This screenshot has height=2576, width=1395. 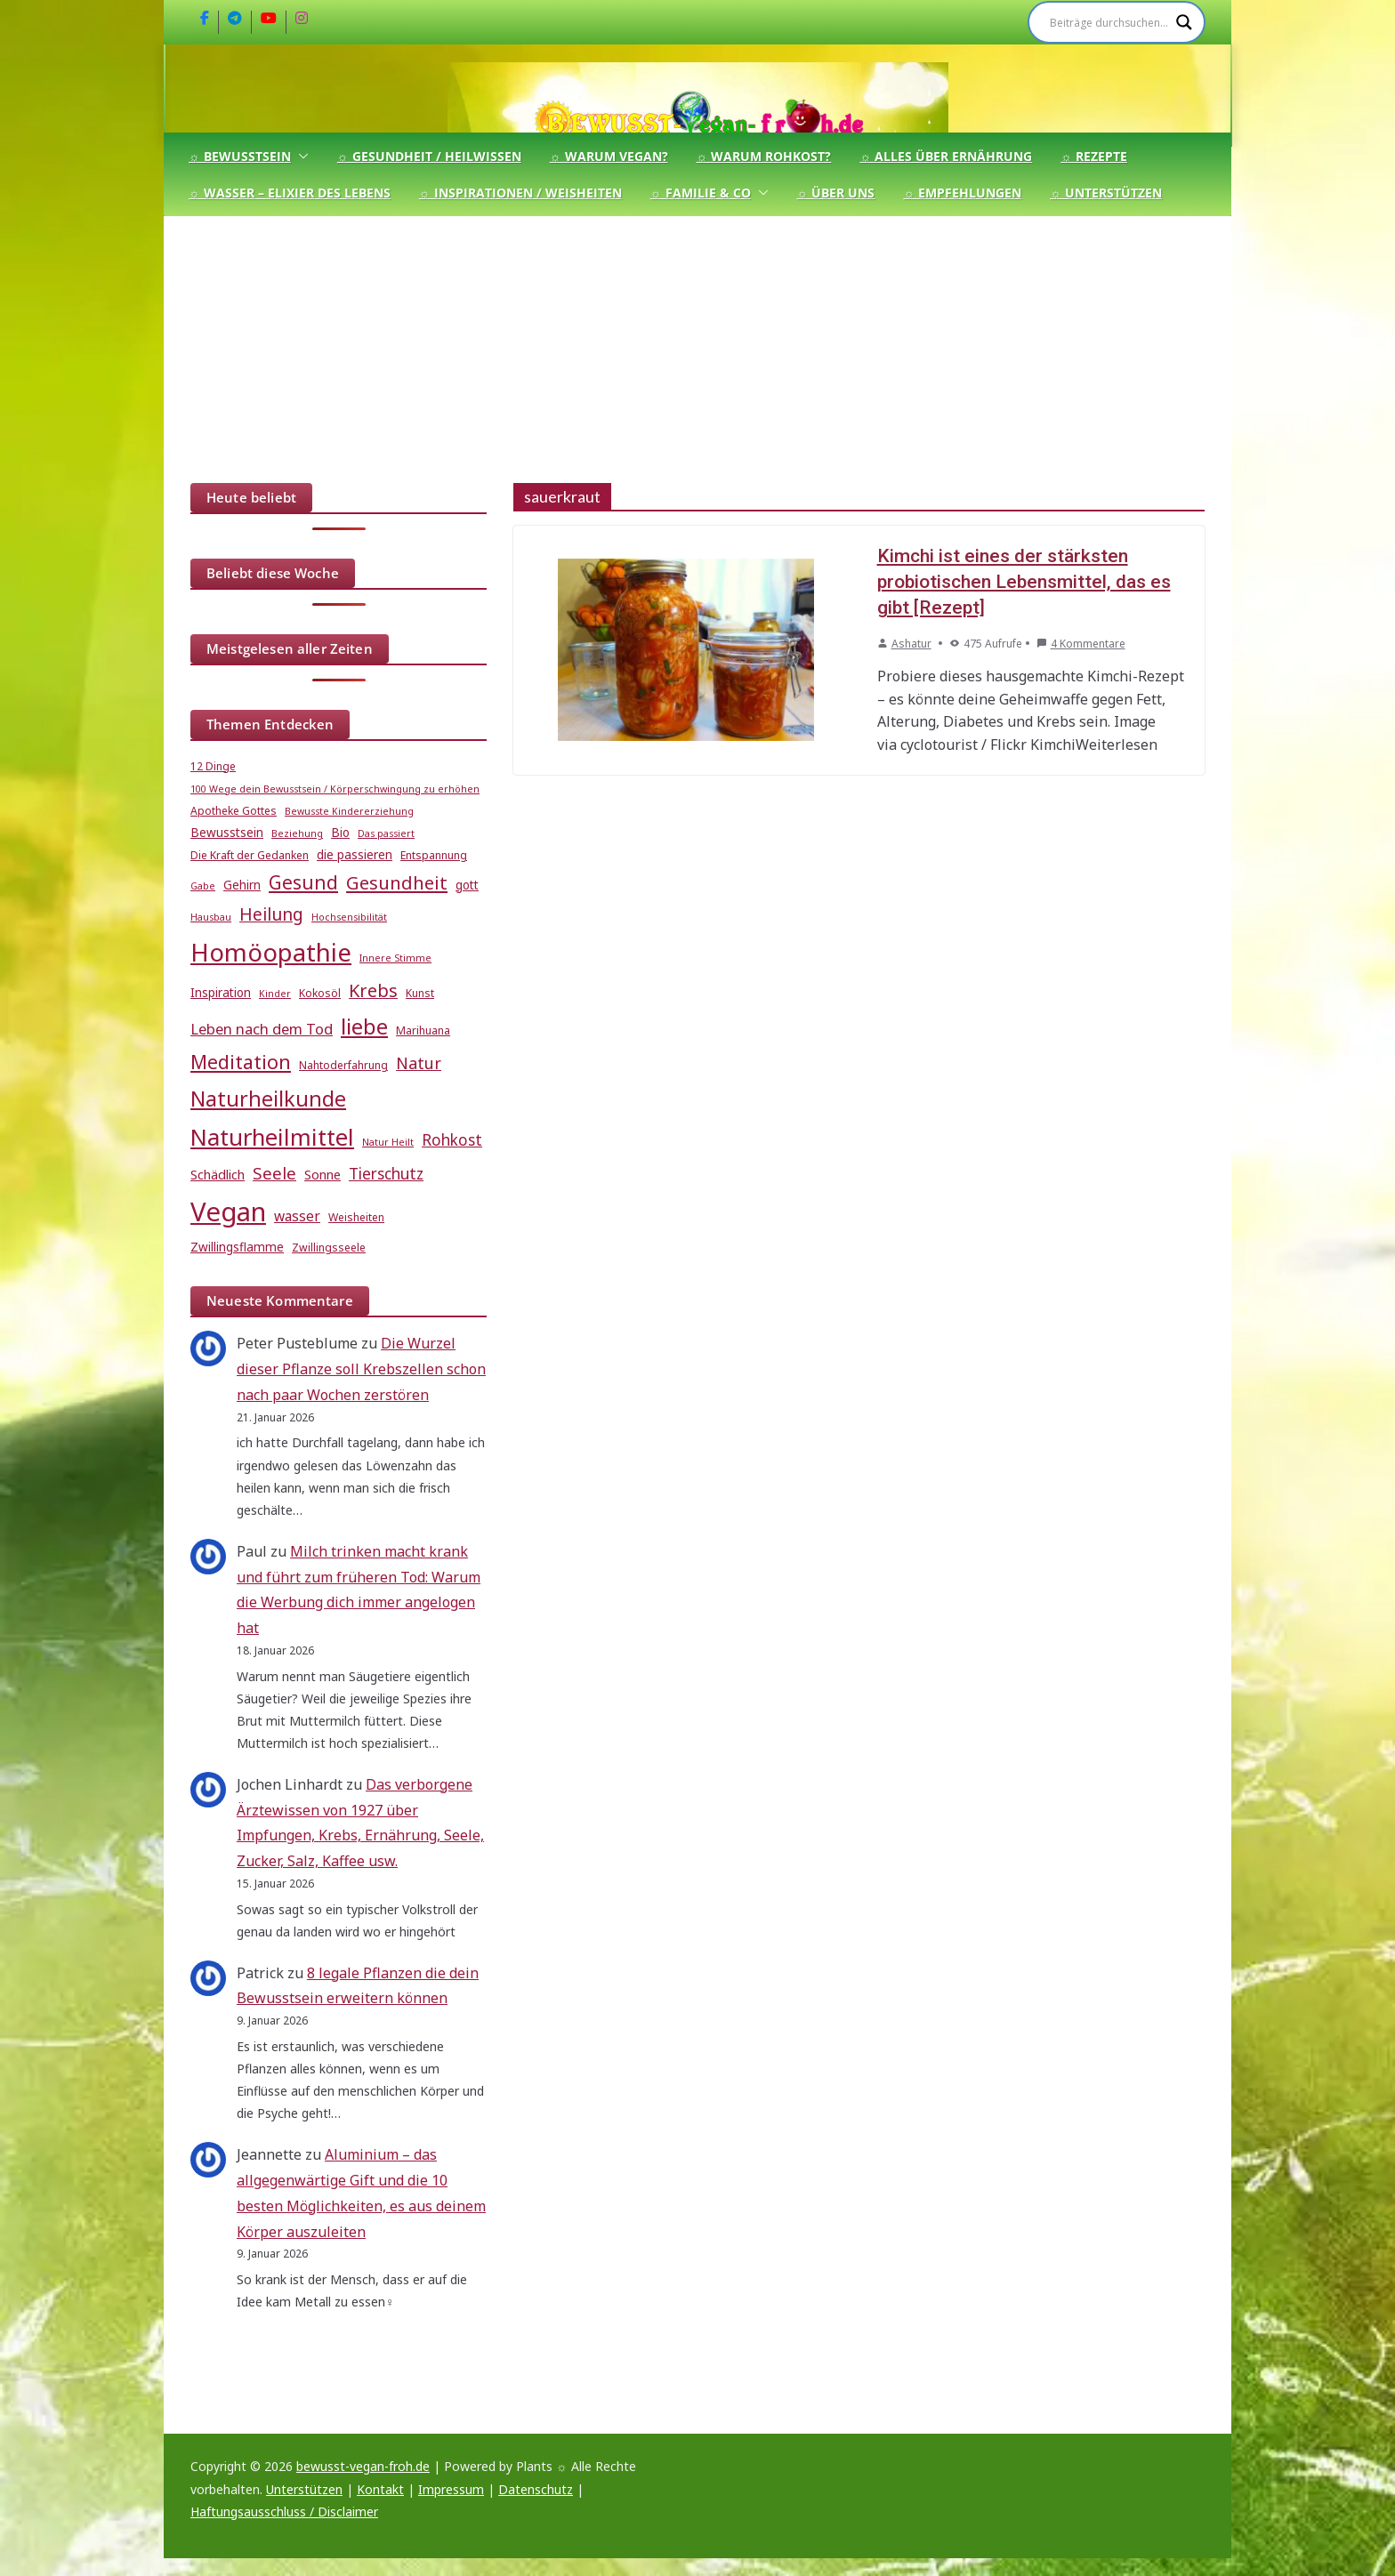 I want to click on Schädlich [Schädlich (7 Einträge)], so click(x=217, y=1174).